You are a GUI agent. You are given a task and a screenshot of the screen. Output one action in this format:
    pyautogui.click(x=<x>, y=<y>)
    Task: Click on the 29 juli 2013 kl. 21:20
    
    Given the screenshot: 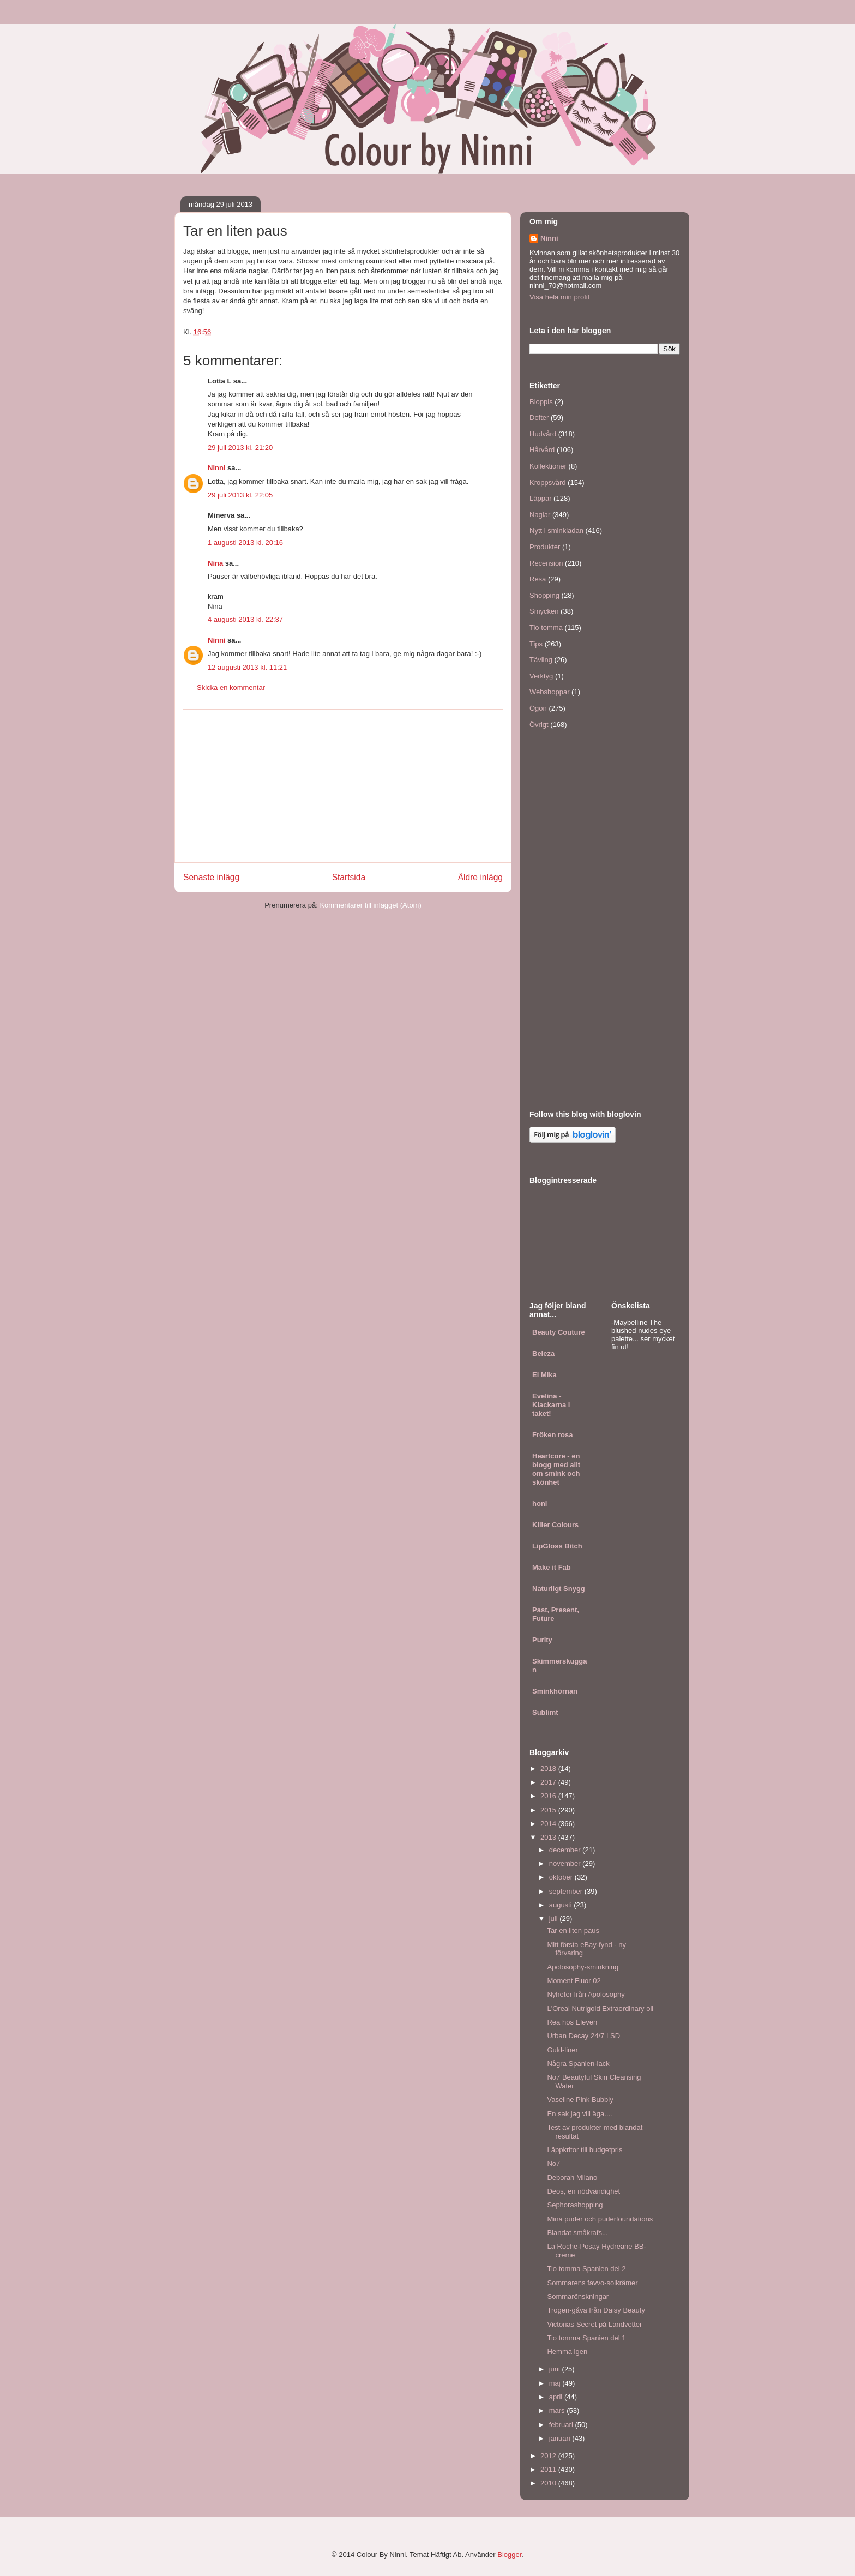 What is the action you would take?
    pyautogui.click(x=240, y=447)
    